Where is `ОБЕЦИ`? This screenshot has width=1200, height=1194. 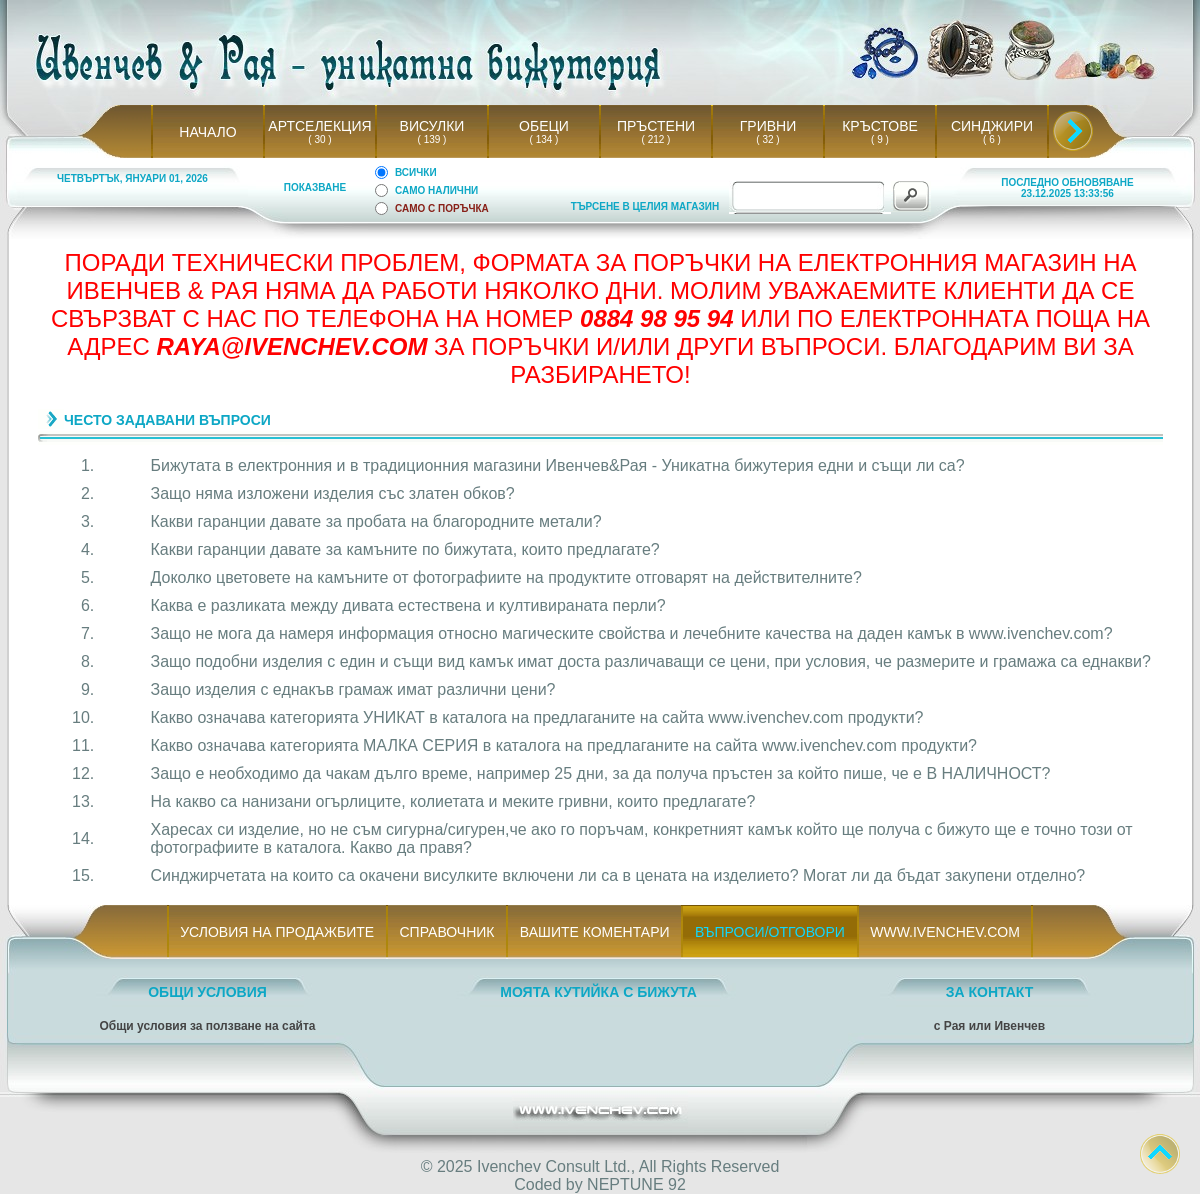
ОБЕЦИ is located at coordinates (544, 126).